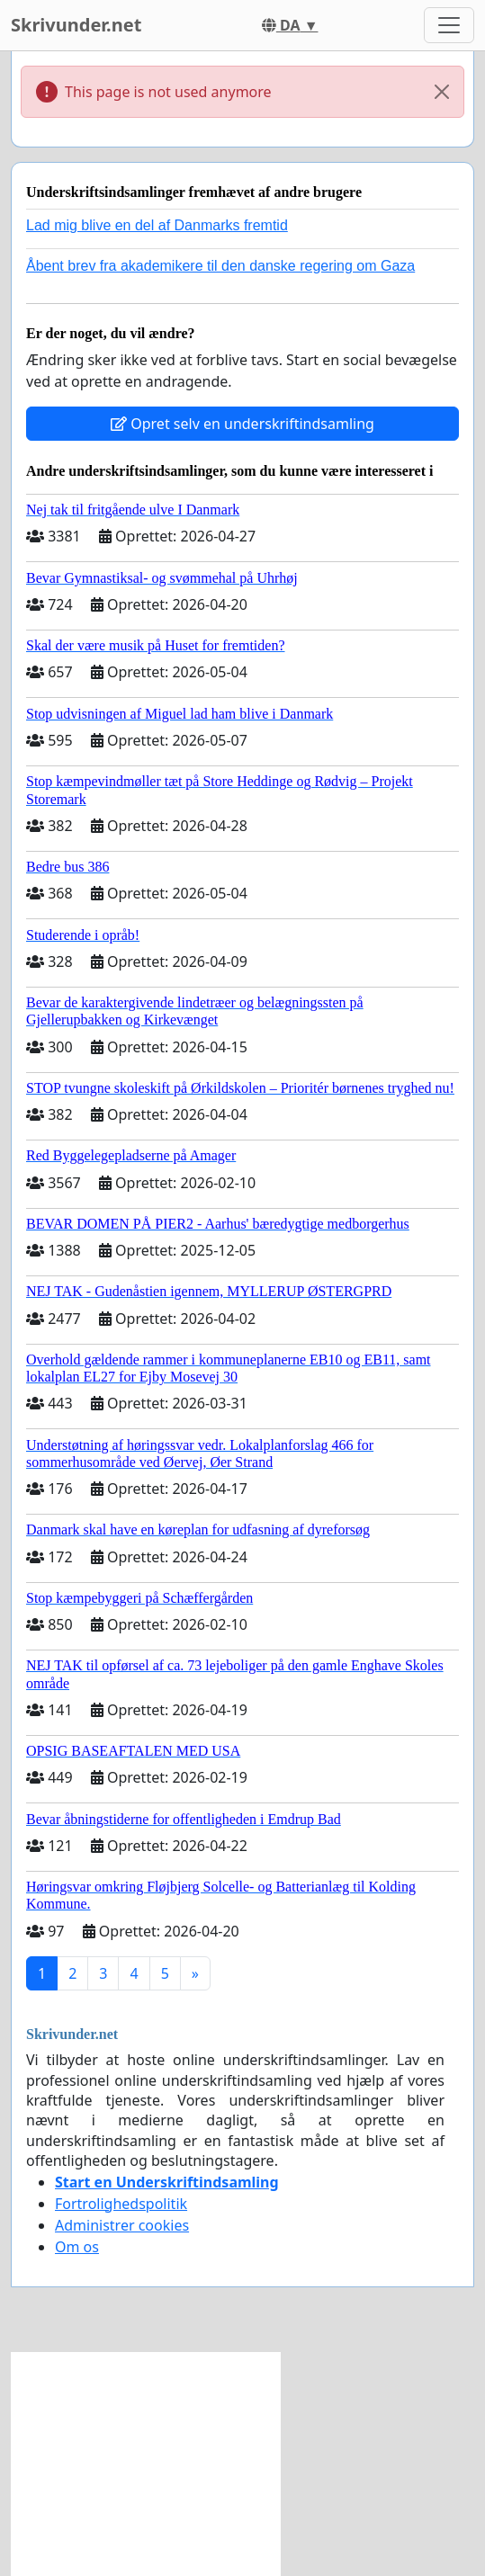  I want to click on [Close], so click(441, 92).